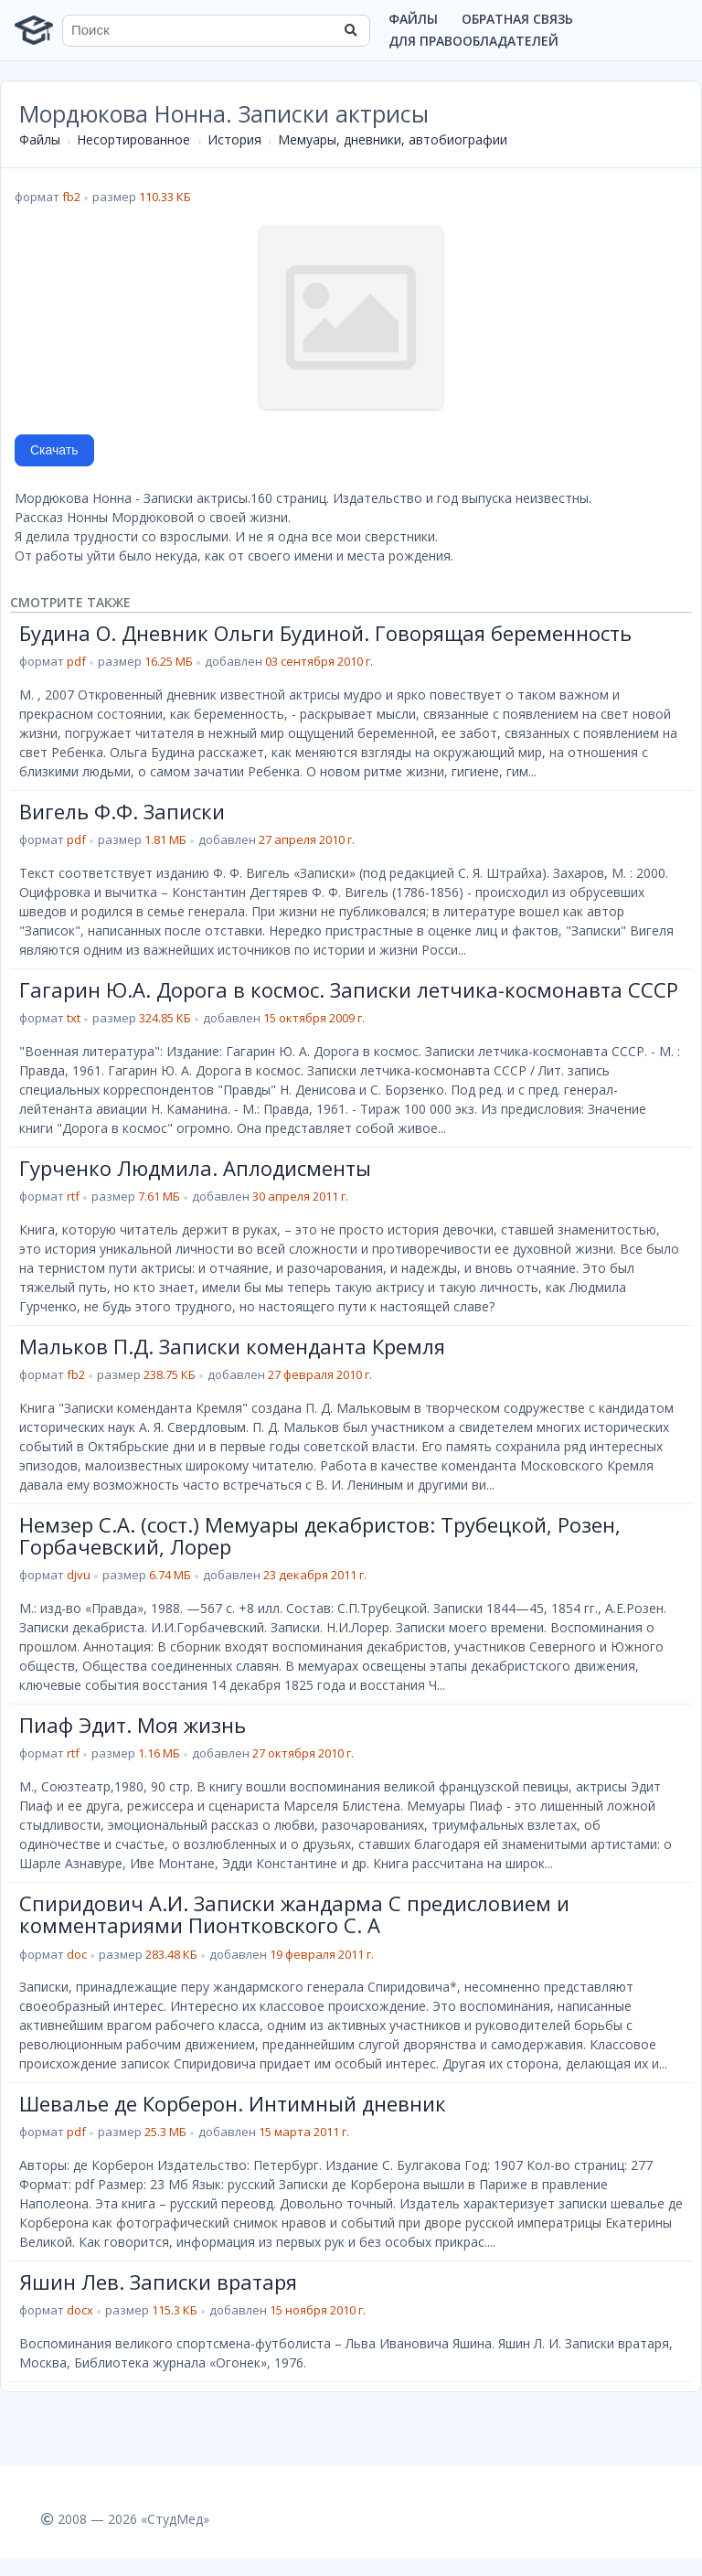 The height and width of the screenshot is (2576, 702). What do you see at coordinates (234, 139) in the screenshot?
I see `История` at bounding box center [234, 139].